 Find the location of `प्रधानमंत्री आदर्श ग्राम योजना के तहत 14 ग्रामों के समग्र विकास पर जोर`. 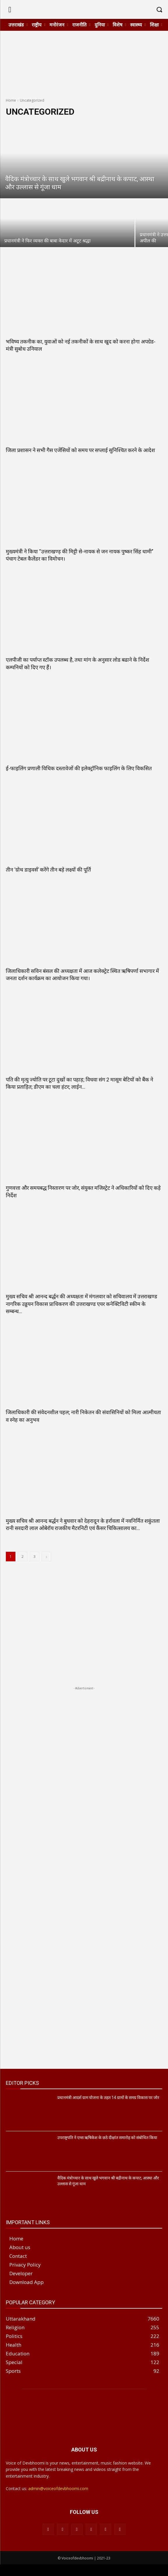

प्रधानमंत्री आदर्श ग्राम योजना के तहत 14 ग्रामों के समग्र विकास पर जोर is located at coordinates (108, 2097).